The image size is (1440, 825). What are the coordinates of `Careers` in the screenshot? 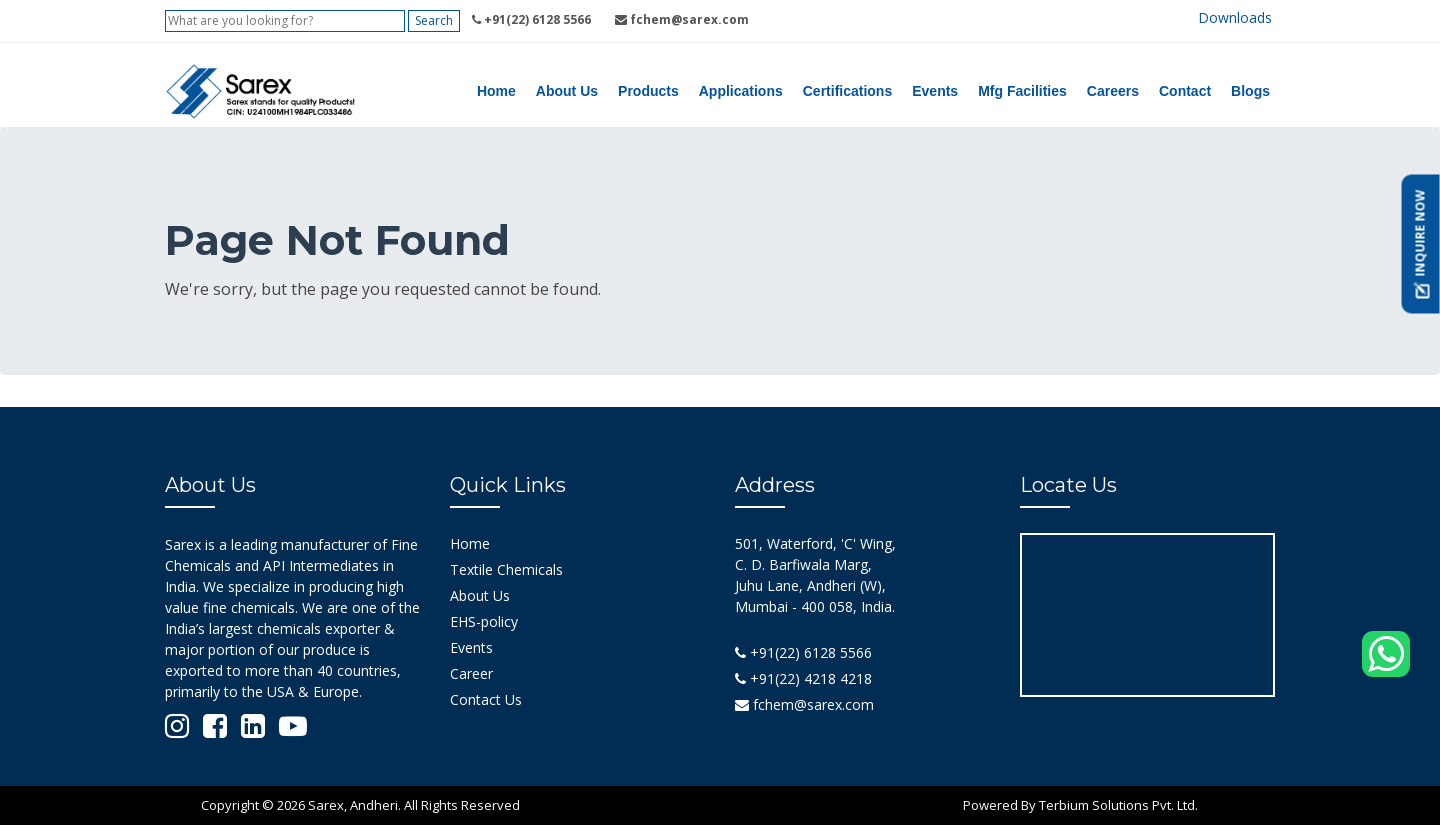 It's located at (1113, 91).